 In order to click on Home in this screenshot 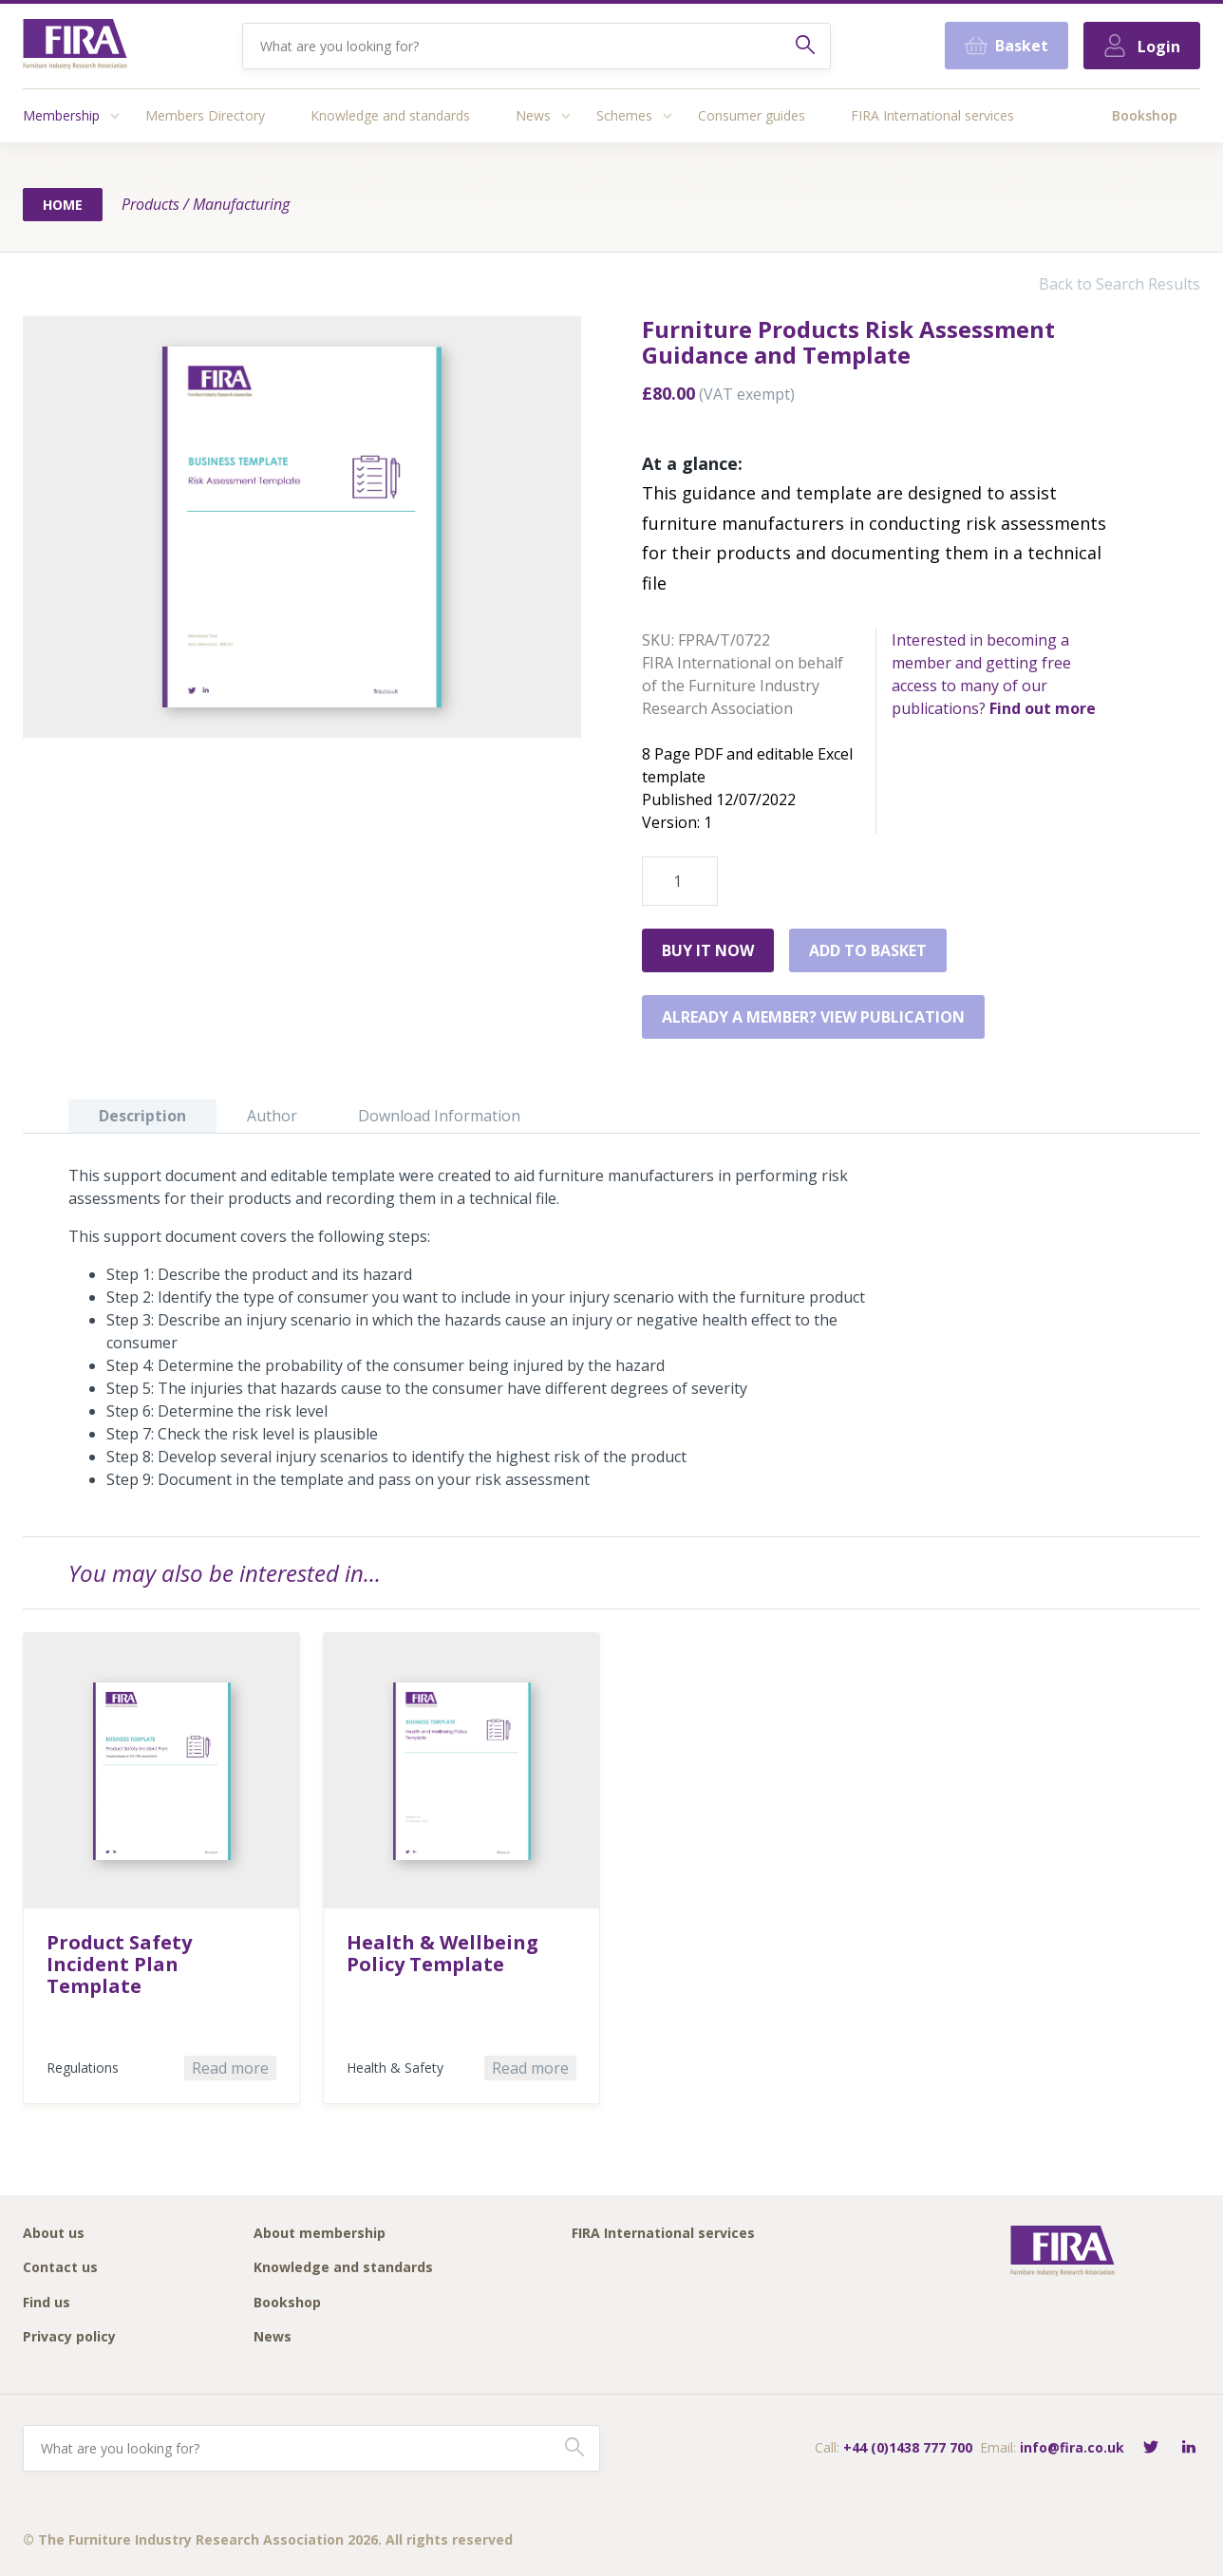, I will do `click(63, 205)`.